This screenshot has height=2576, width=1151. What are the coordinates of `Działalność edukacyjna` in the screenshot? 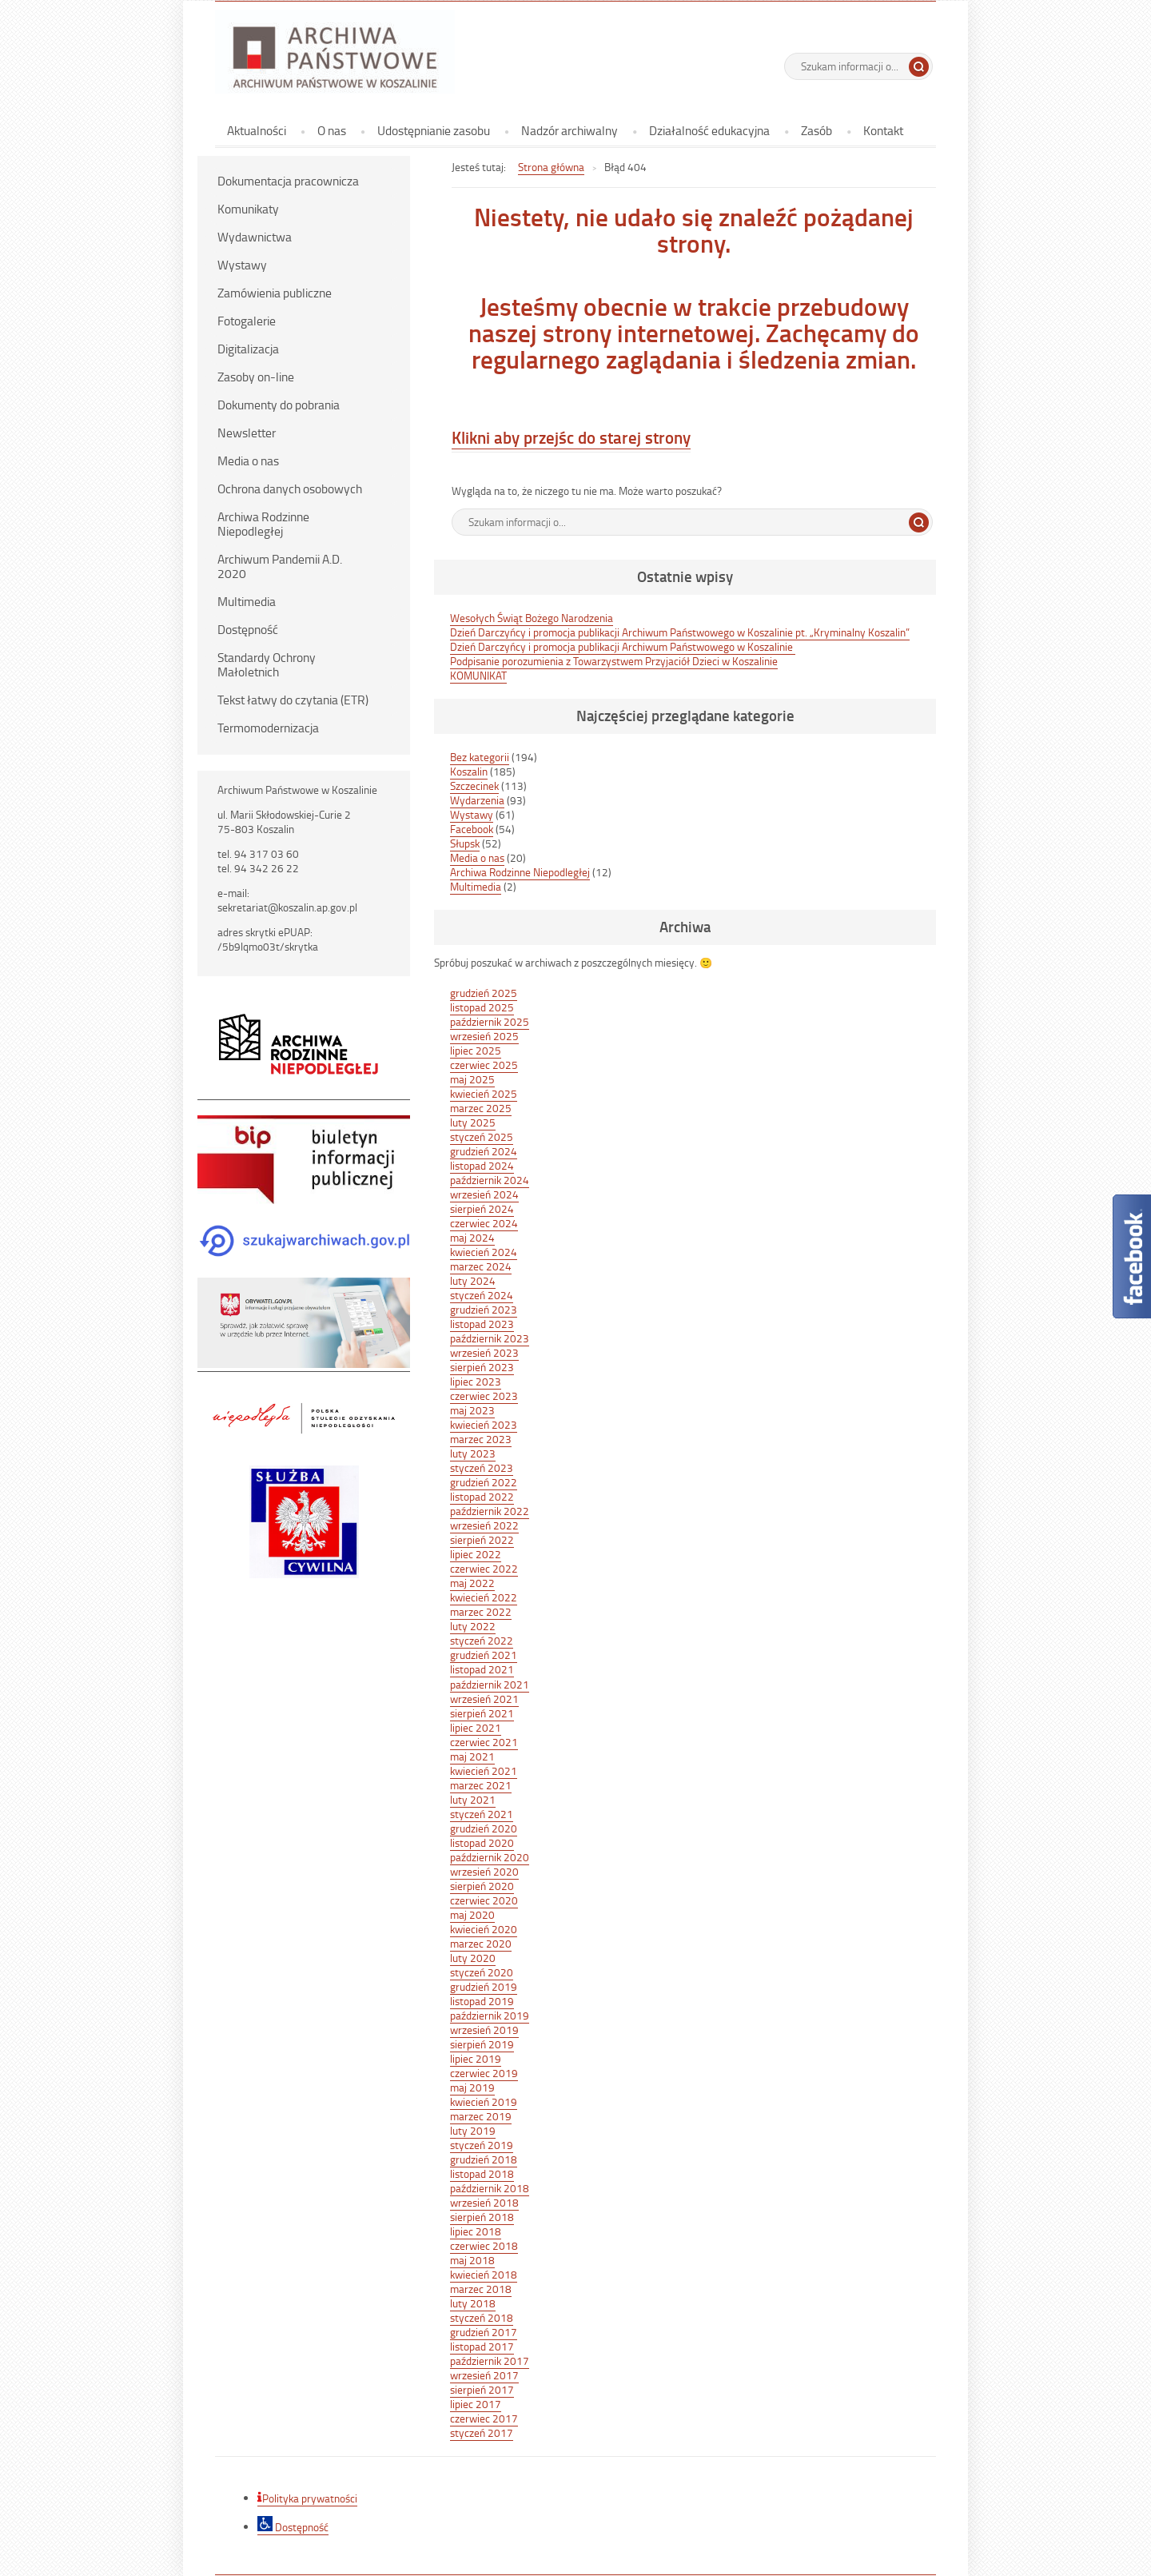 It's located at (709, 130).